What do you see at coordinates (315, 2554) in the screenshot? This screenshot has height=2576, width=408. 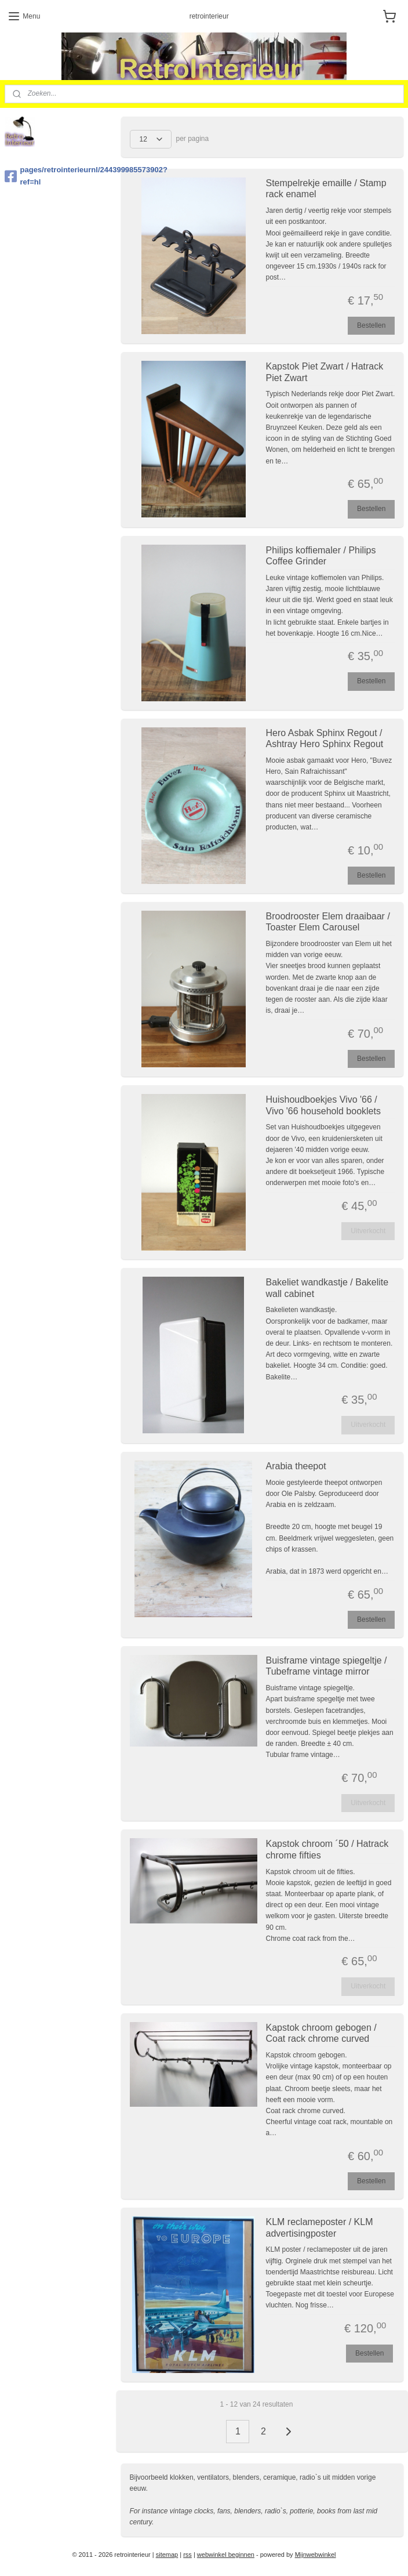 I see `Mijnwebwinkel` at bounding box center [315, 2554].